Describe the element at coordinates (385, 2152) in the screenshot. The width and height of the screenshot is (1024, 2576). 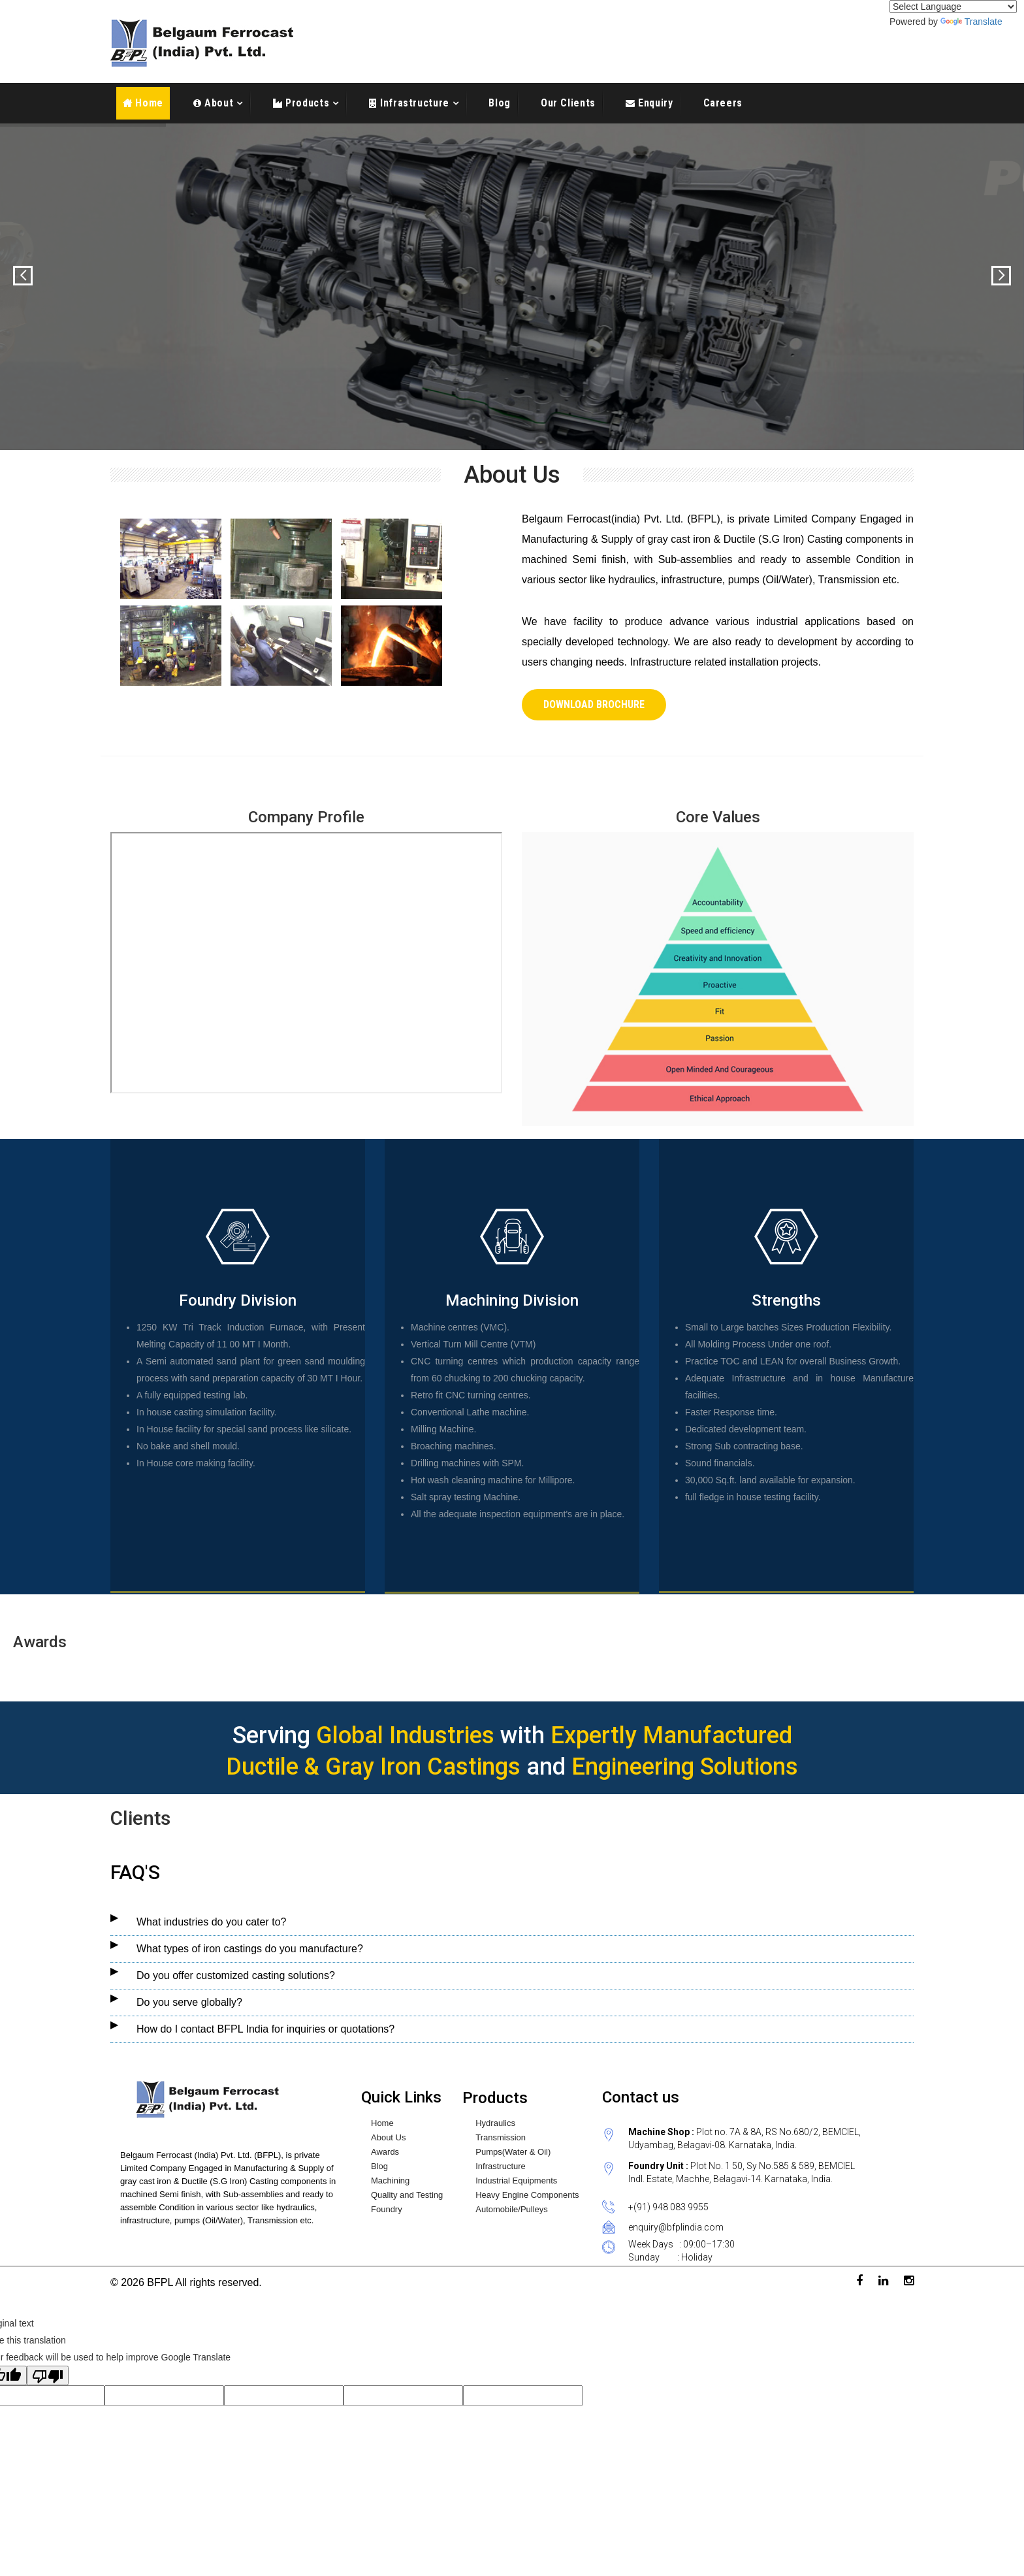
I see `Awards` at that location.